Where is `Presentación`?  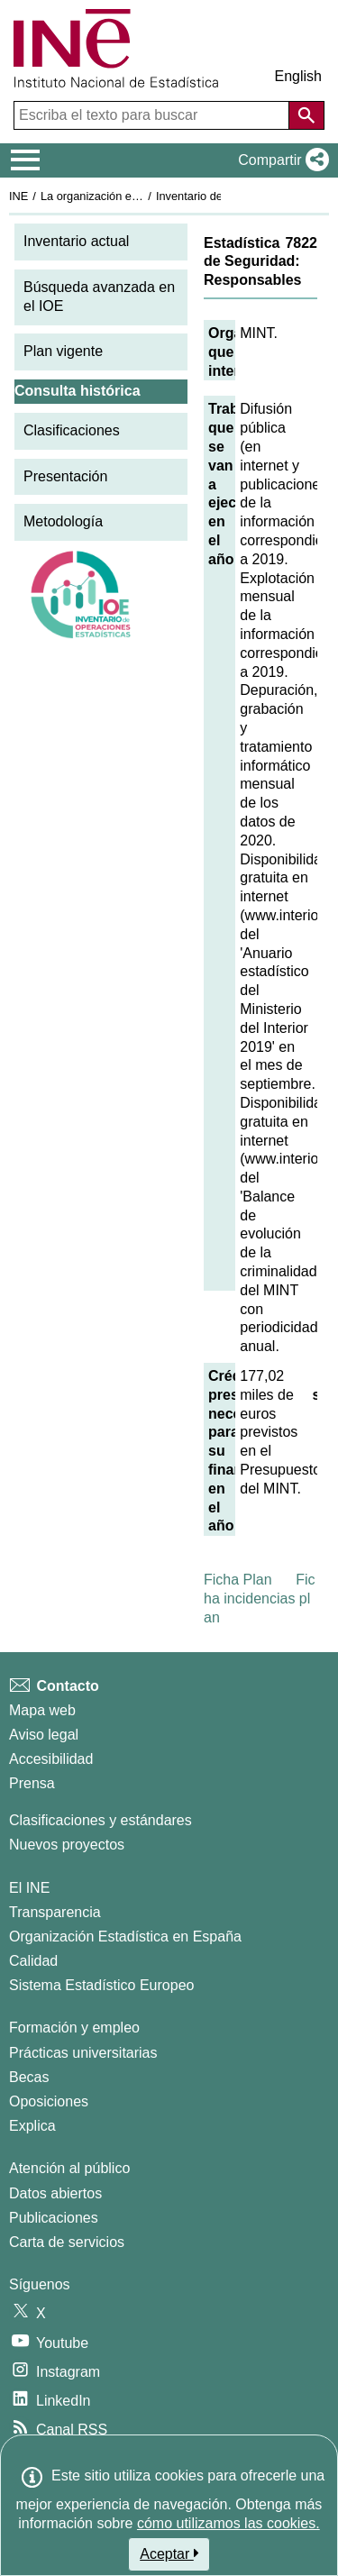
Presentación is located at coordinates (65, 476).